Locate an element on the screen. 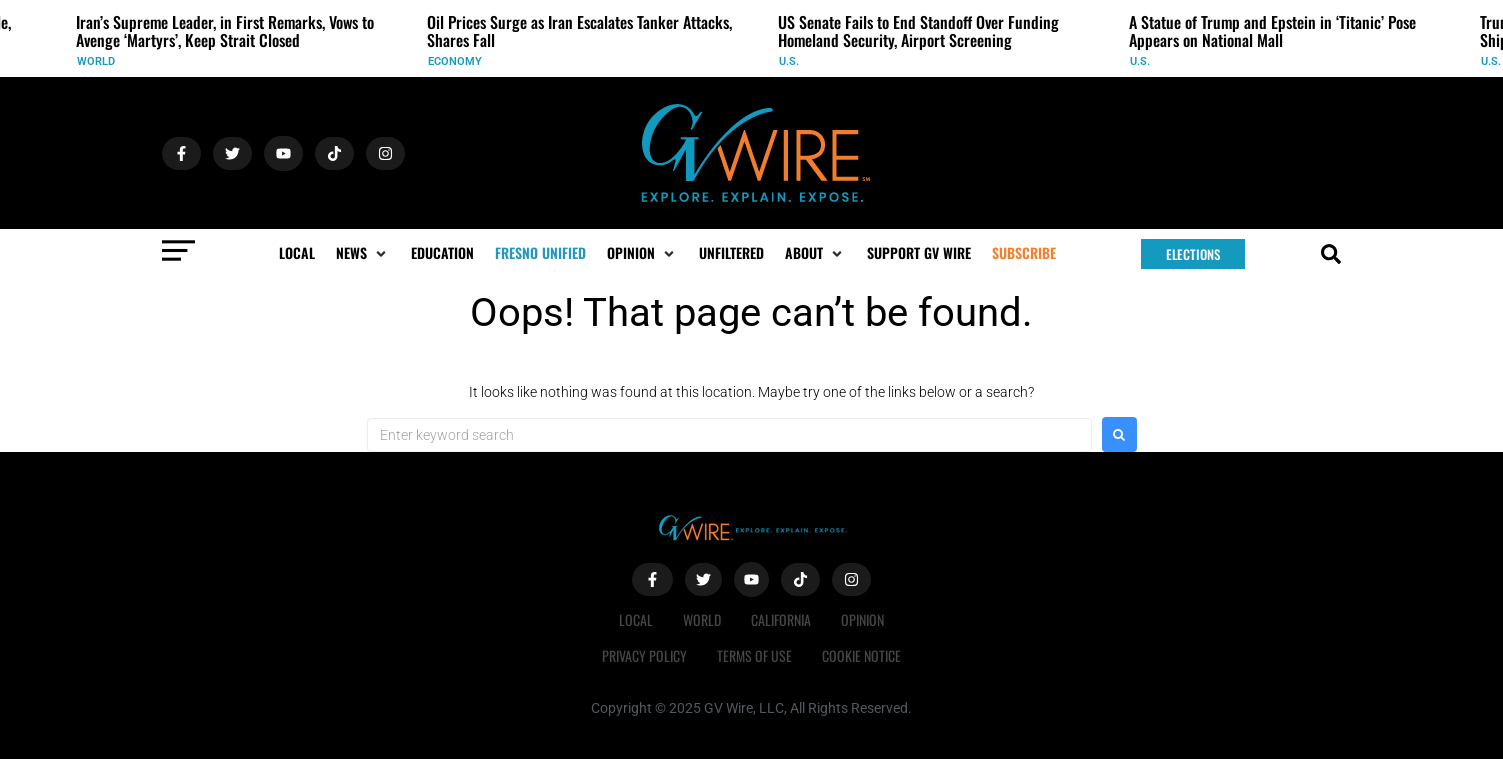 This screenshot has height=759, width=1503. Privacy Policy is located at coordinates (644, 655).